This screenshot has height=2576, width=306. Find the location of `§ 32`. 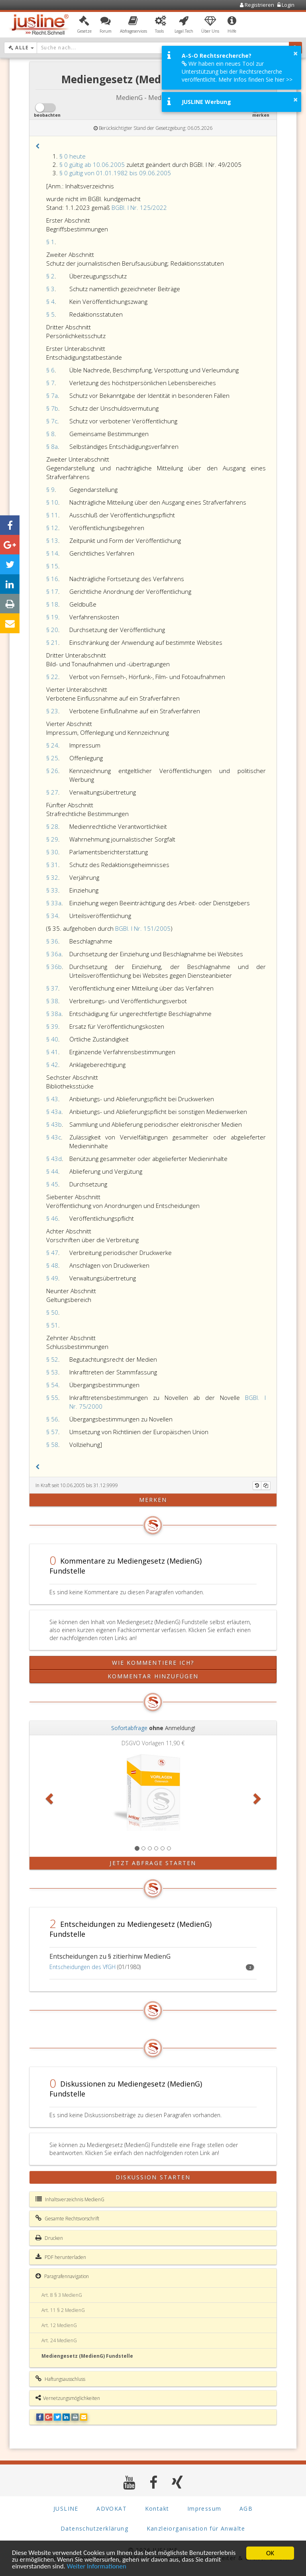

§ 32 is located at coordinates (52, 877).